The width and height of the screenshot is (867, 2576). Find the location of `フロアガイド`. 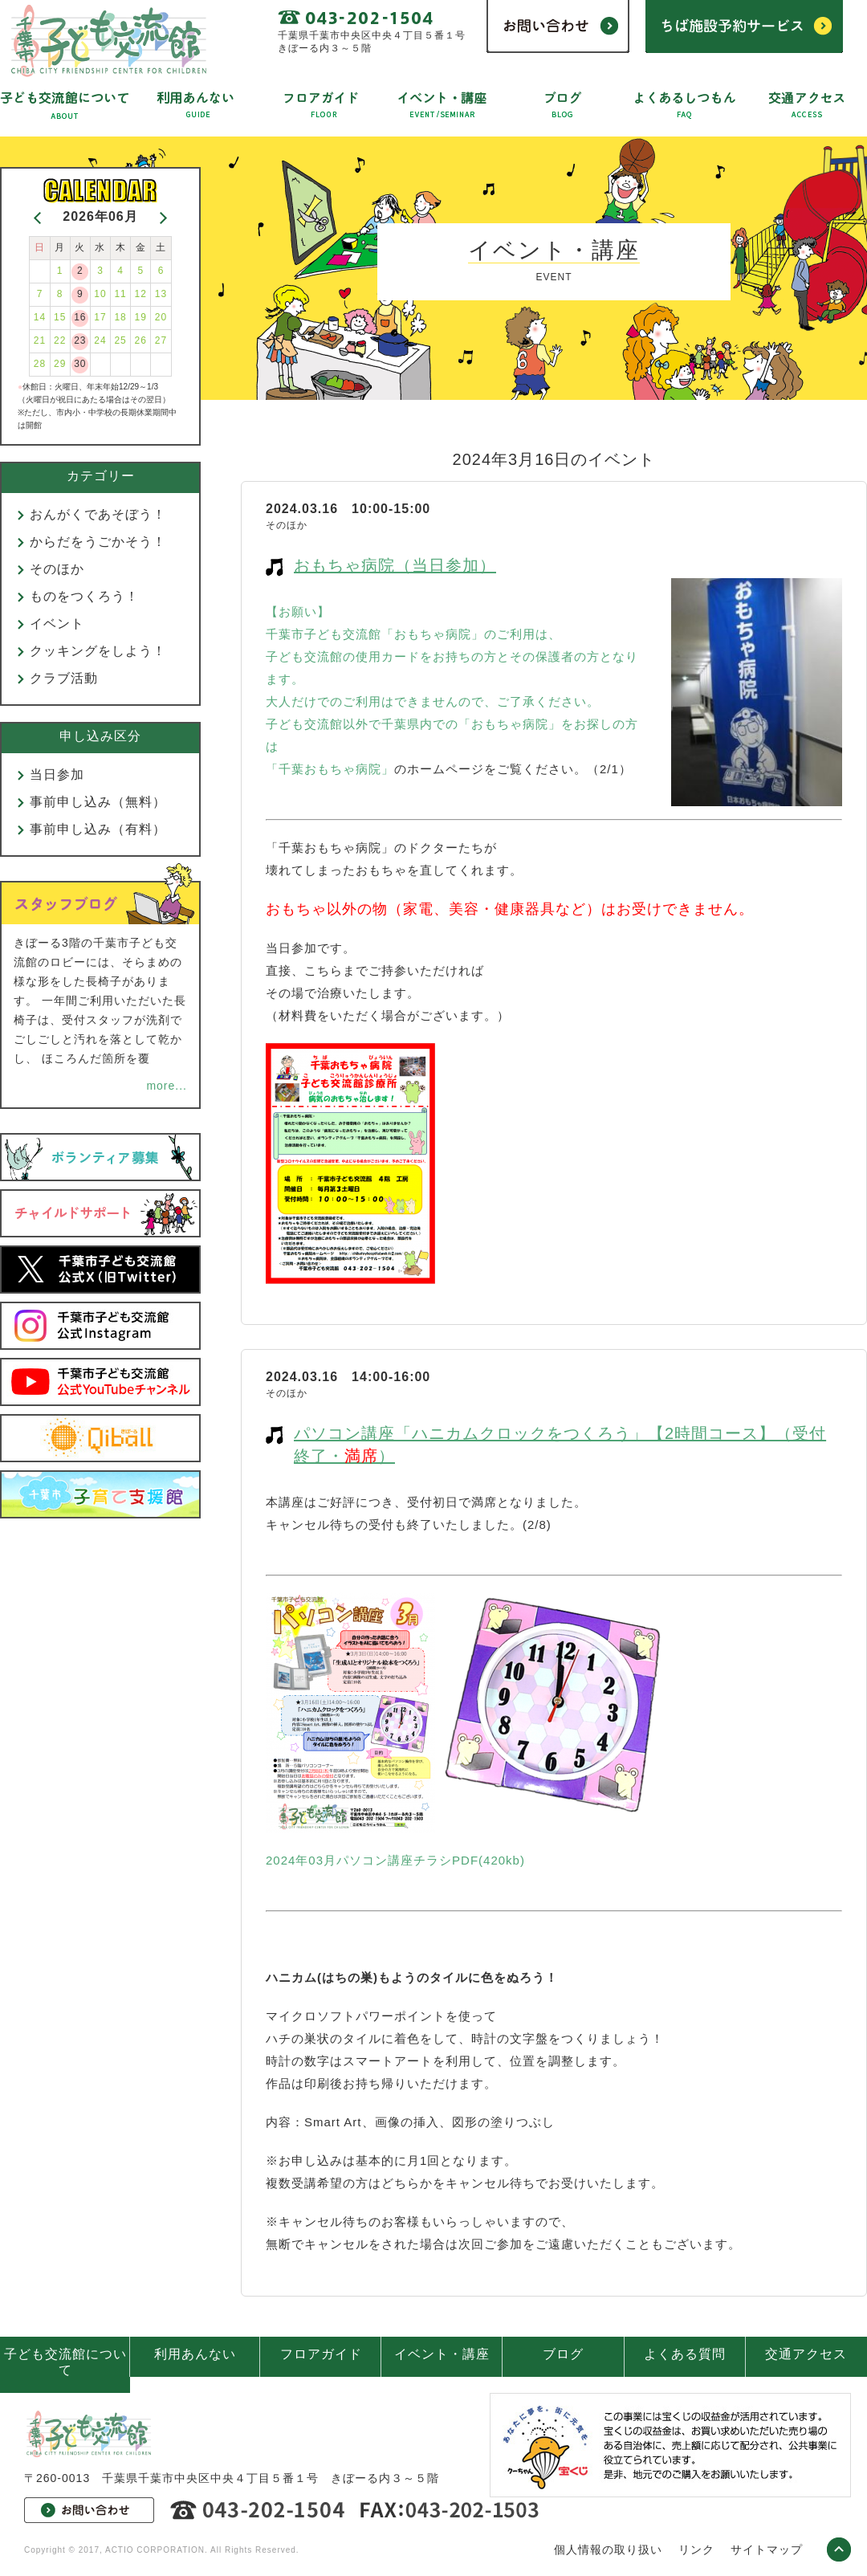

フロアガイド is located at coordinates (321, 2354).